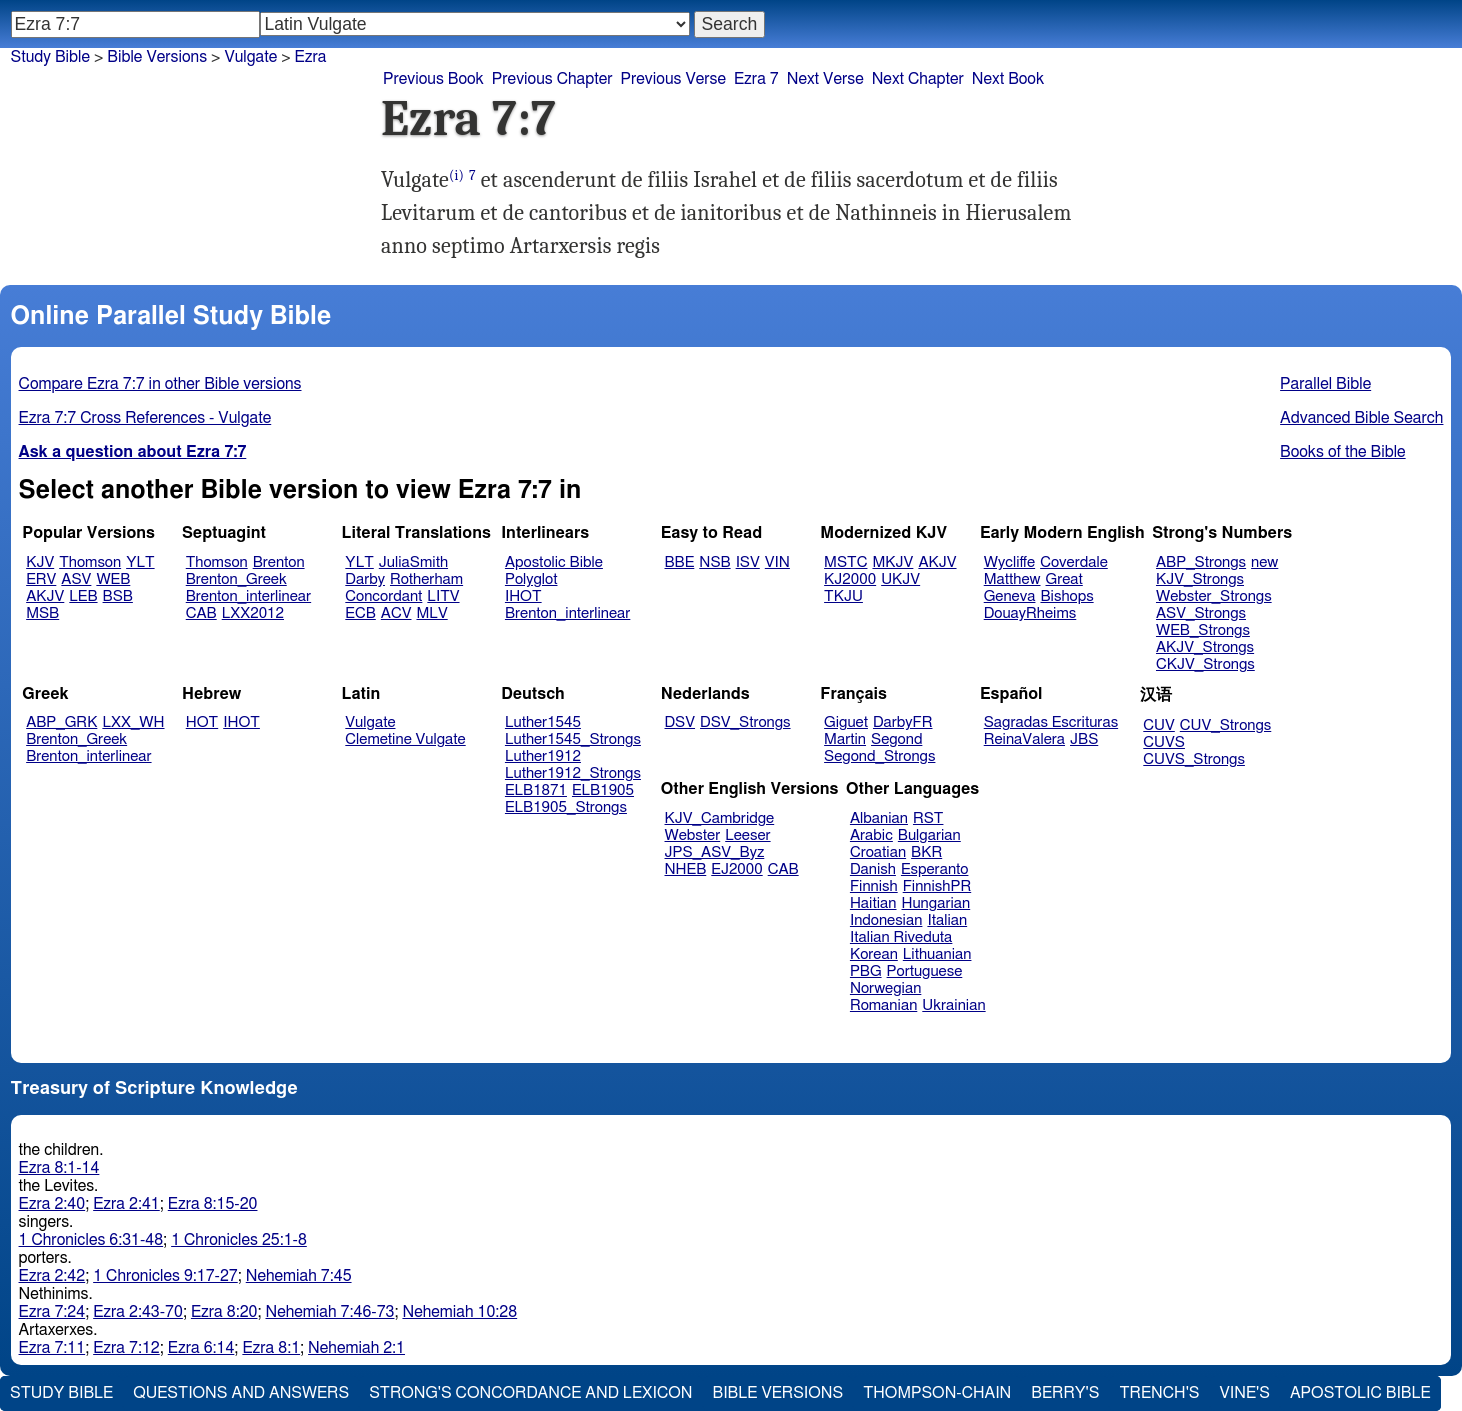 This screenshot has height=1411, width=1462. Describe the element at coordinates (1074, 562) in the screenshot. I see `Coverdale` at that location.